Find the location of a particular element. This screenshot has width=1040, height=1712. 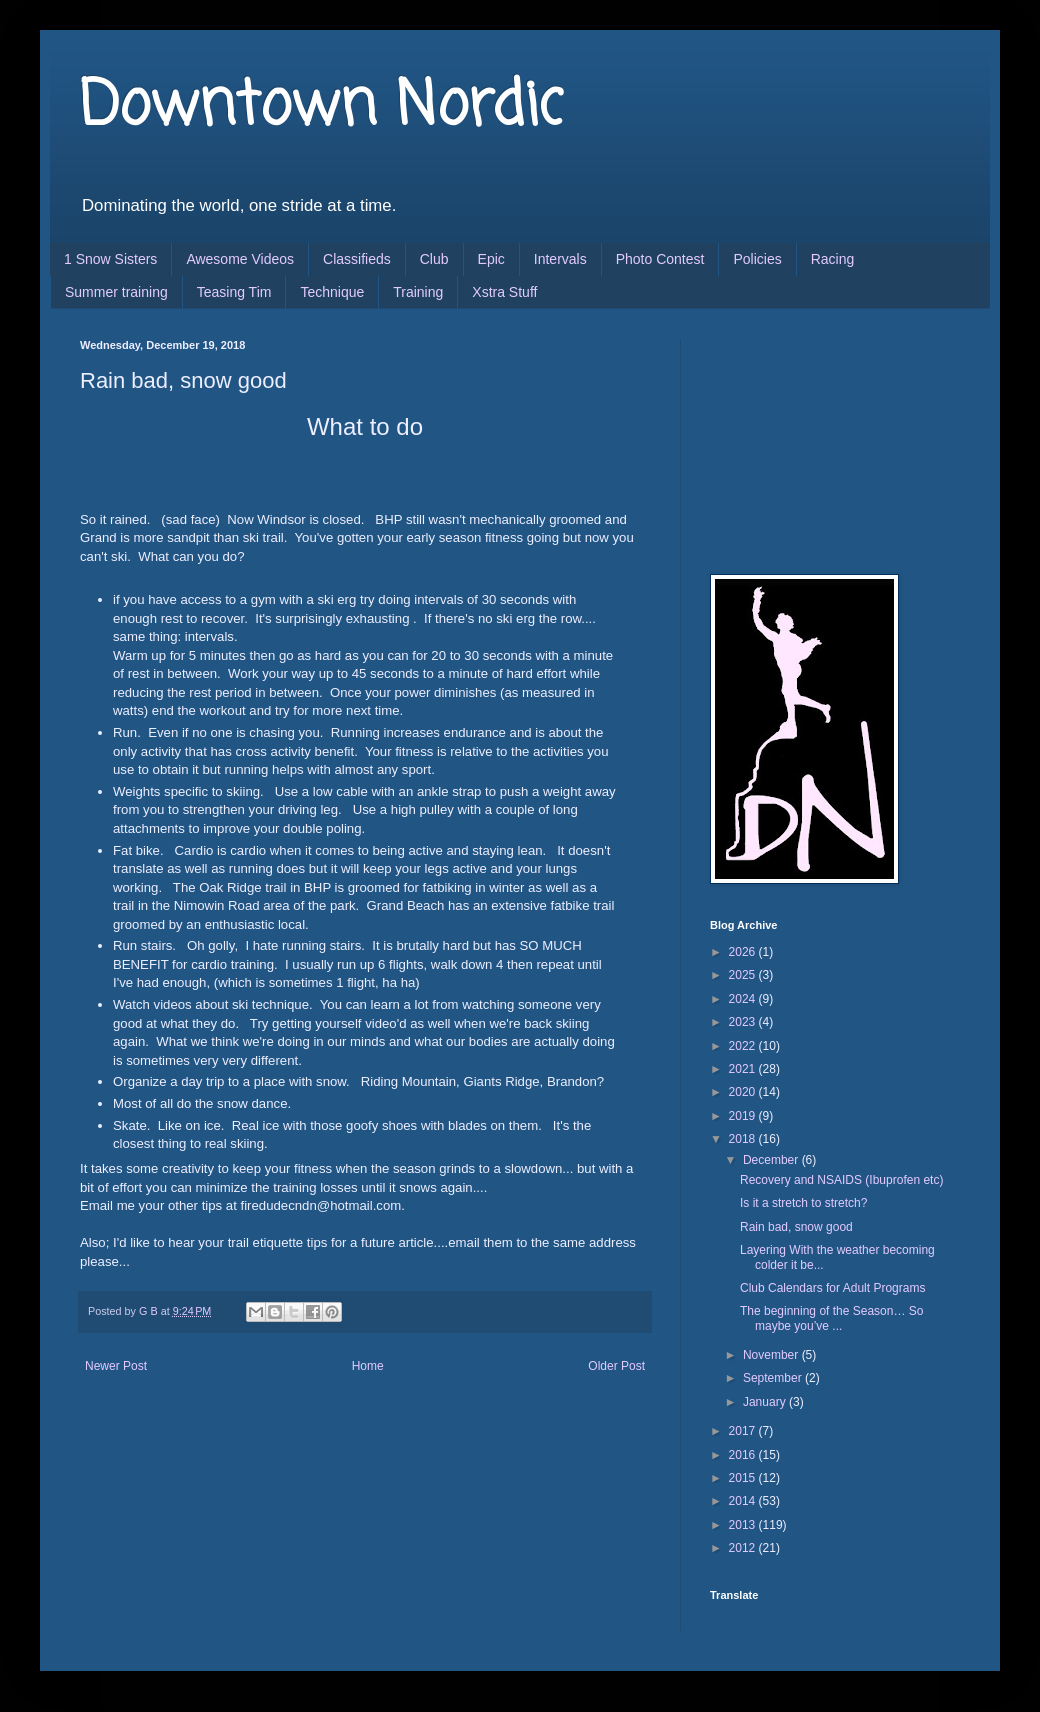

Training is located at coordinates (418, 292).